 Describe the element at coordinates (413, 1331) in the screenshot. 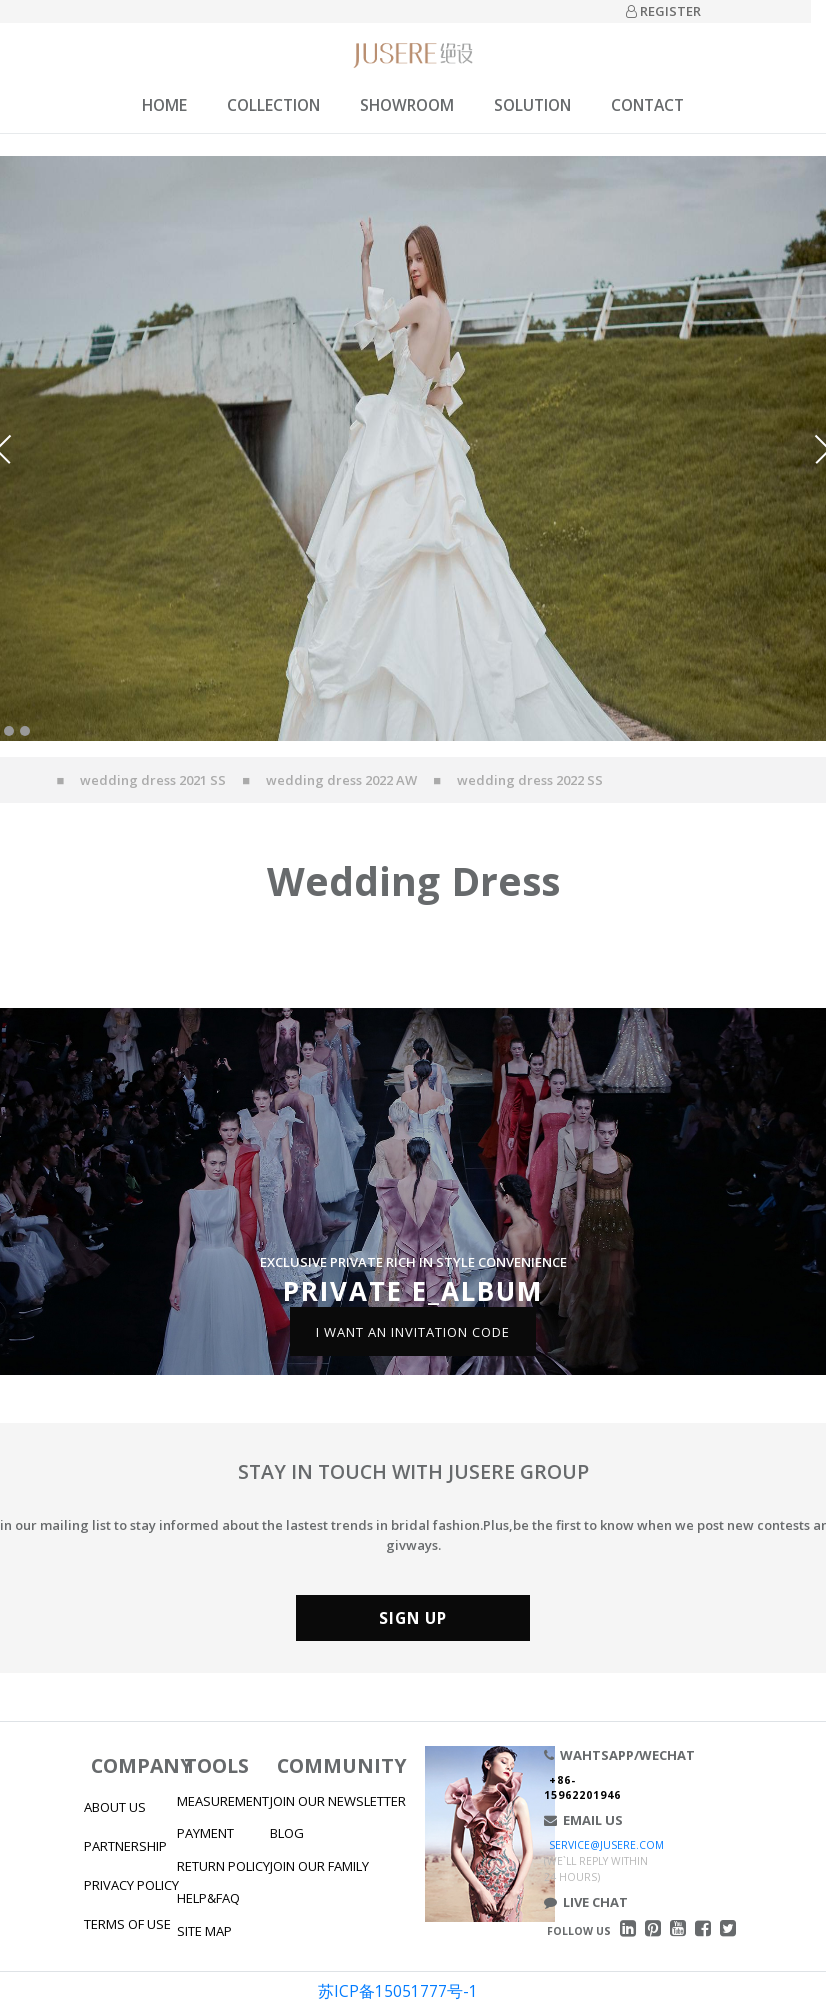

I see `I WANT AN INVITATION CODE` at that location.